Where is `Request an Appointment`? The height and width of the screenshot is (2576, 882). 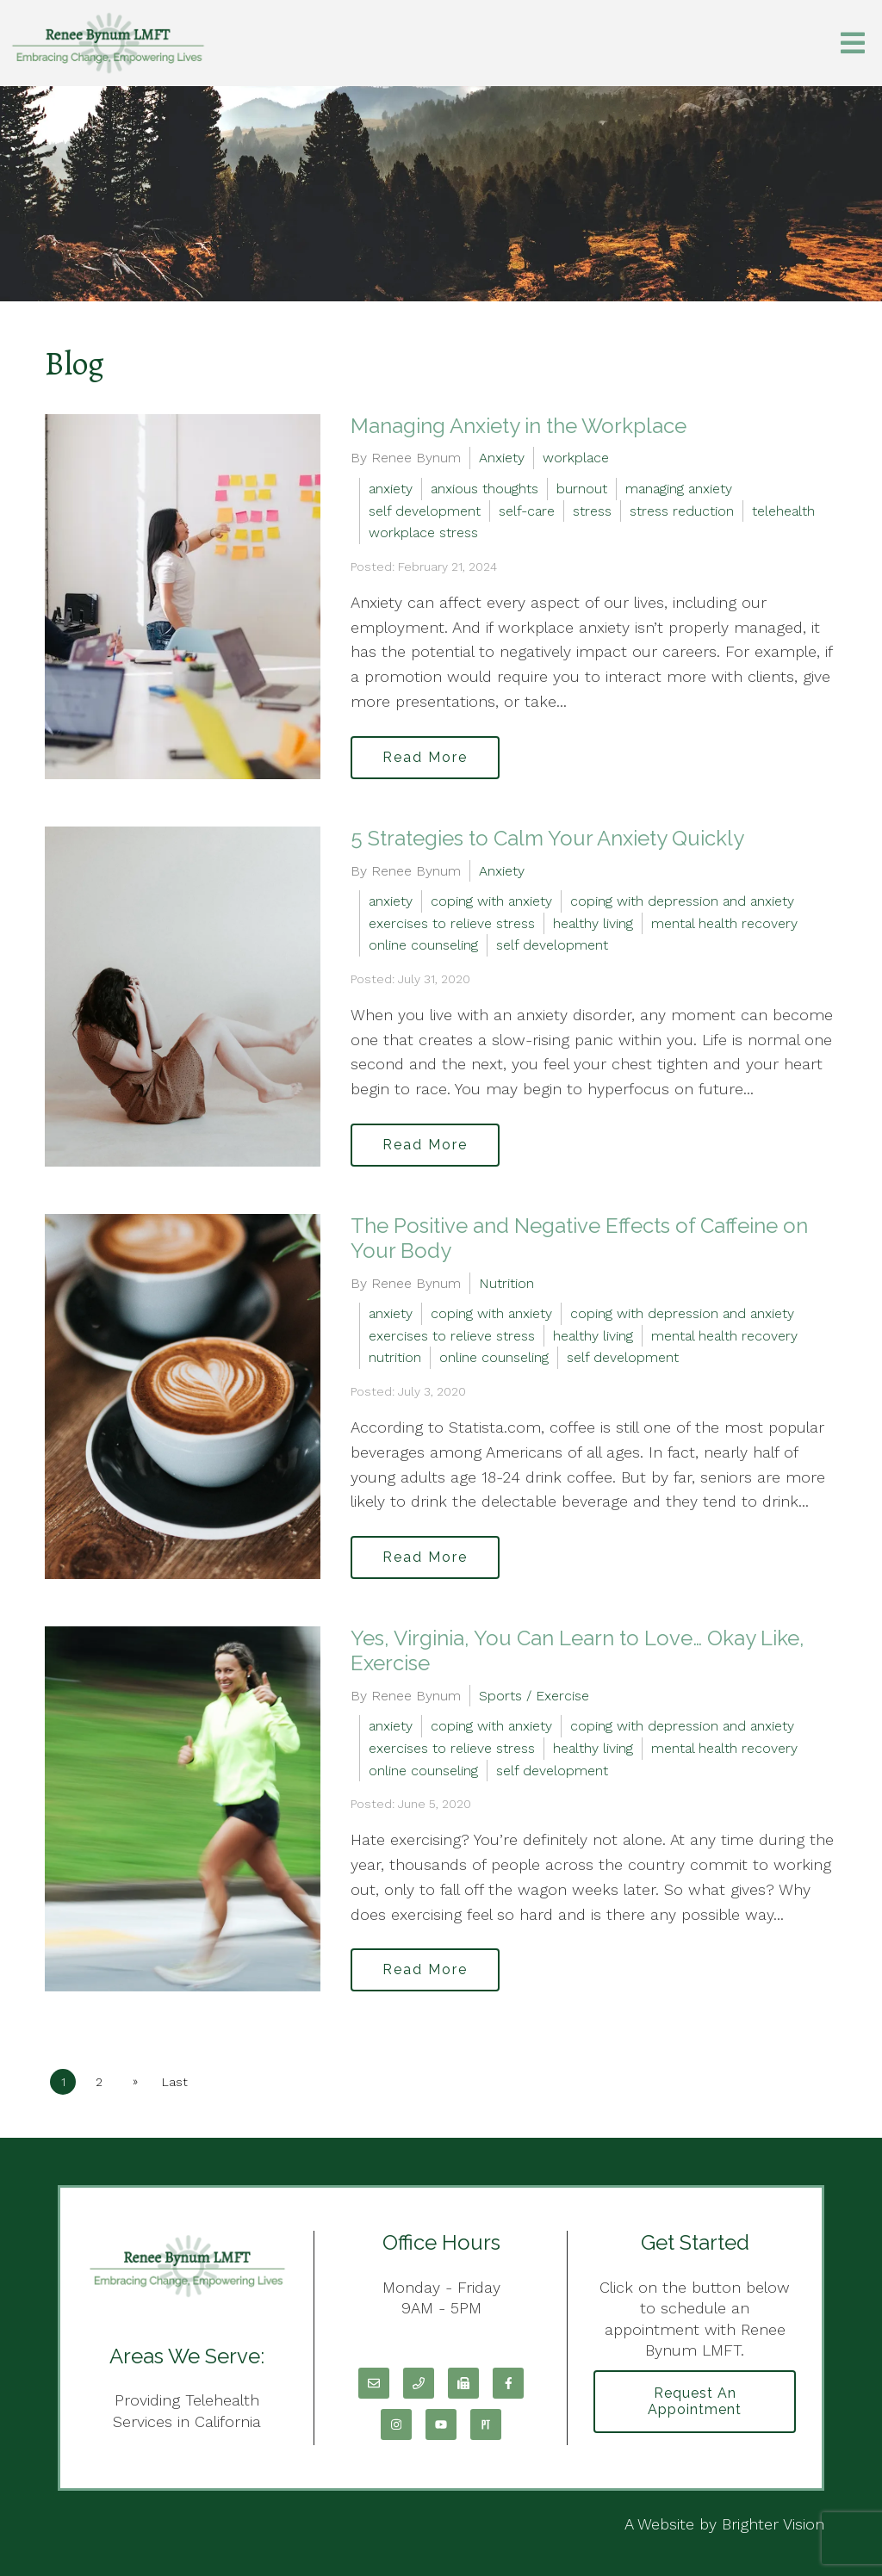 Request an Appointment is located at coordinates (695, 2401).